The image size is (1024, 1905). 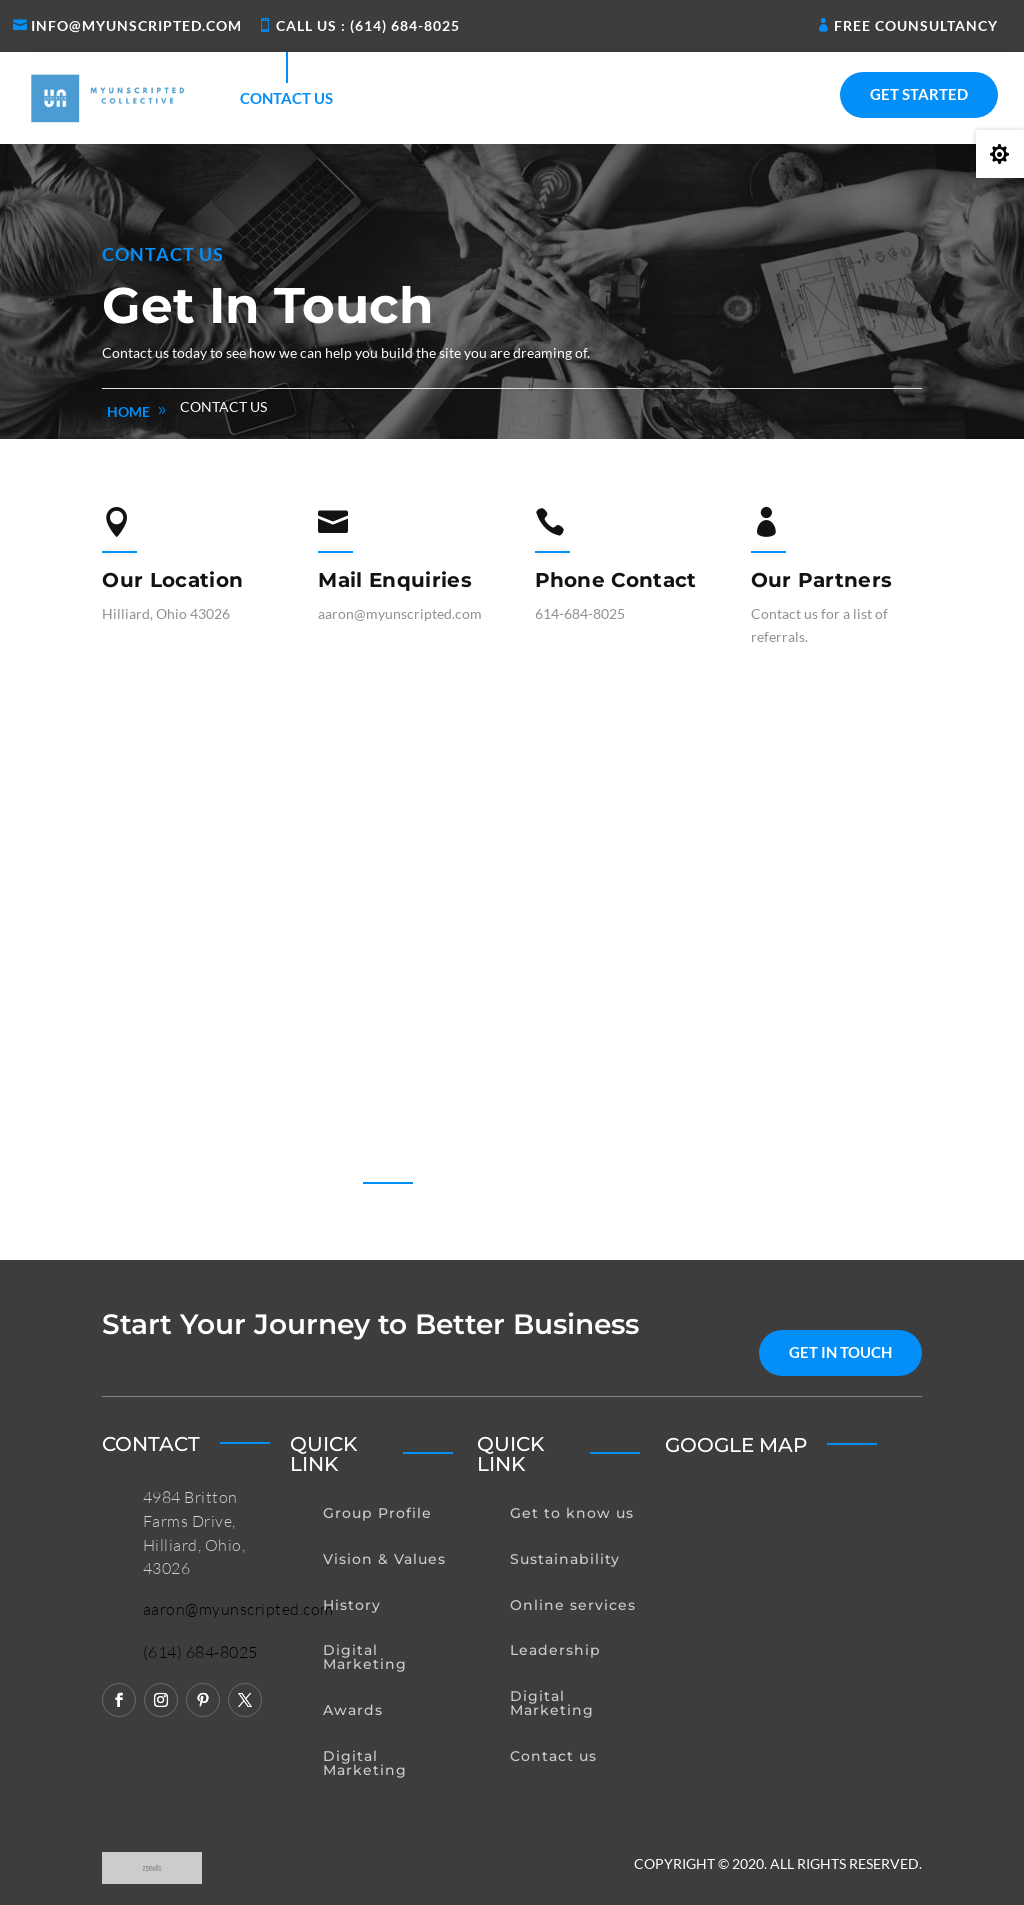 What do you see at coordinates (919, 94) in the screenshot?
I see `Get Started` at bounding box center [919, 94].